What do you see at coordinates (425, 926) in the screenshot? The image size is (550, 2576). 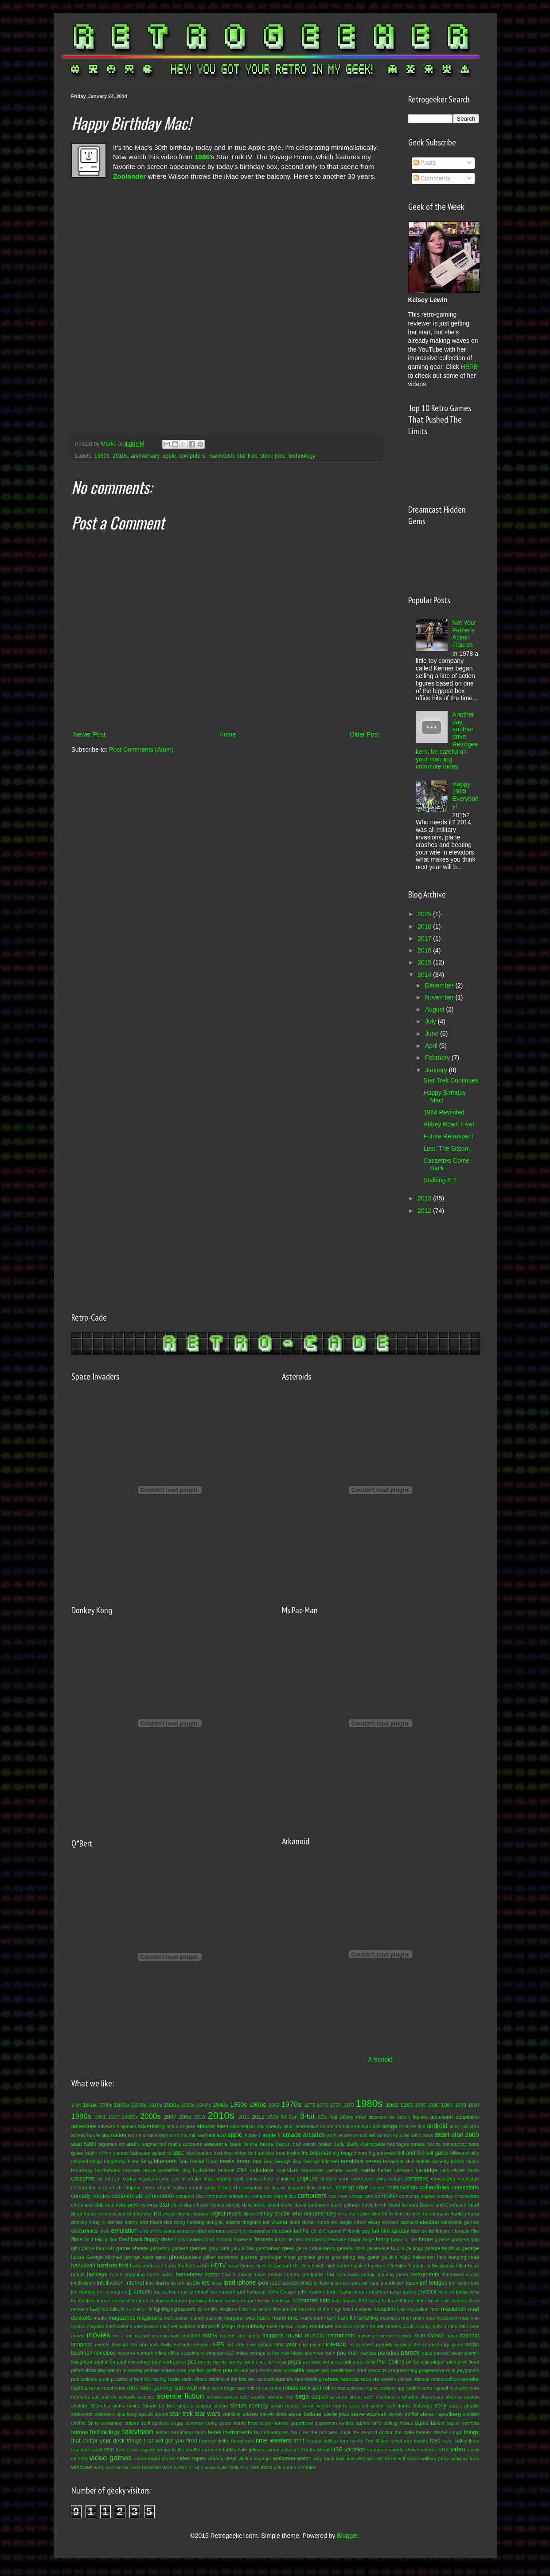 I see `2018` at bounding box center [425, 926].